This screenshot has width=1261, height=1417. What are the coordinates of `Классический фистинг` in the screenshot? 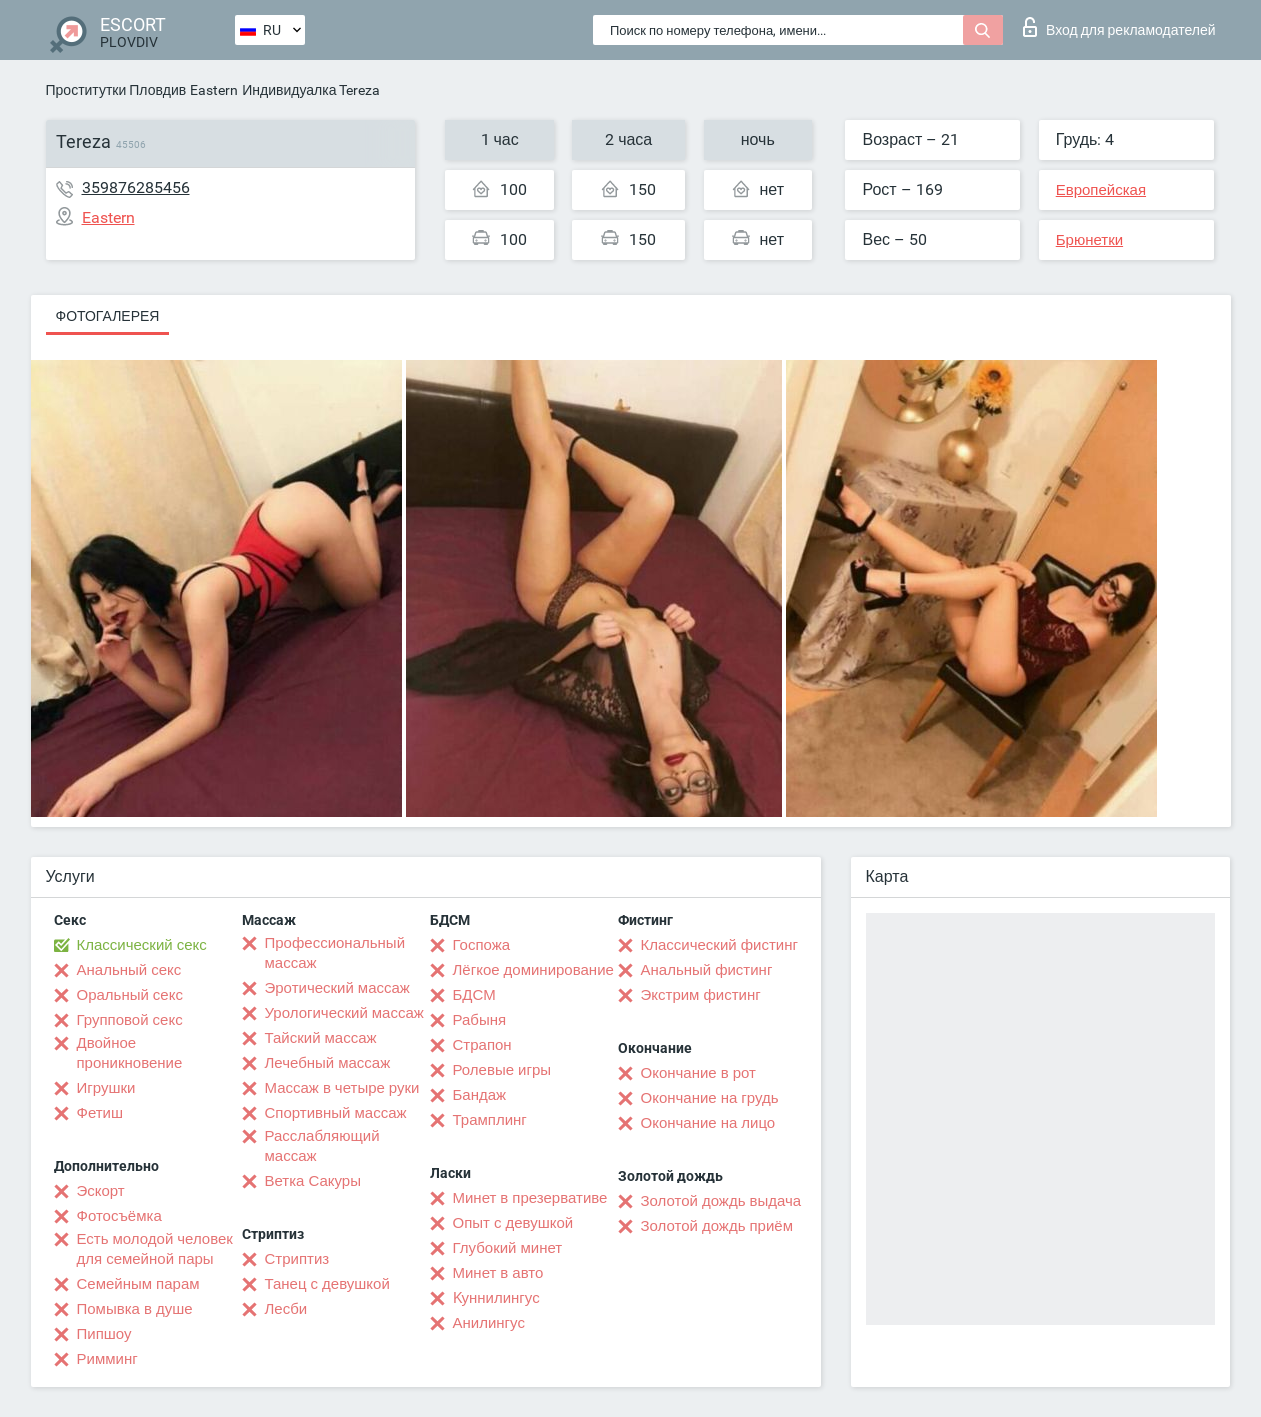 It's located at (719, 945).